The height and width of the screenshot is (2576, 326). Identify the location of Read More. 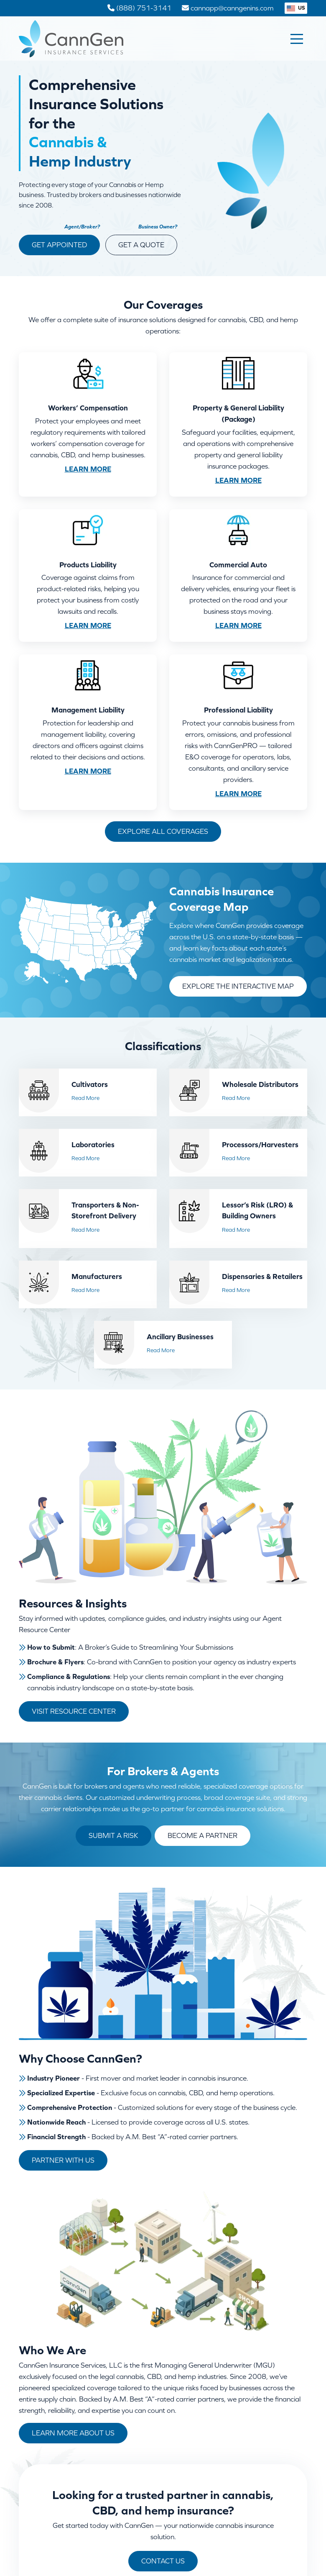
(85, 1098).